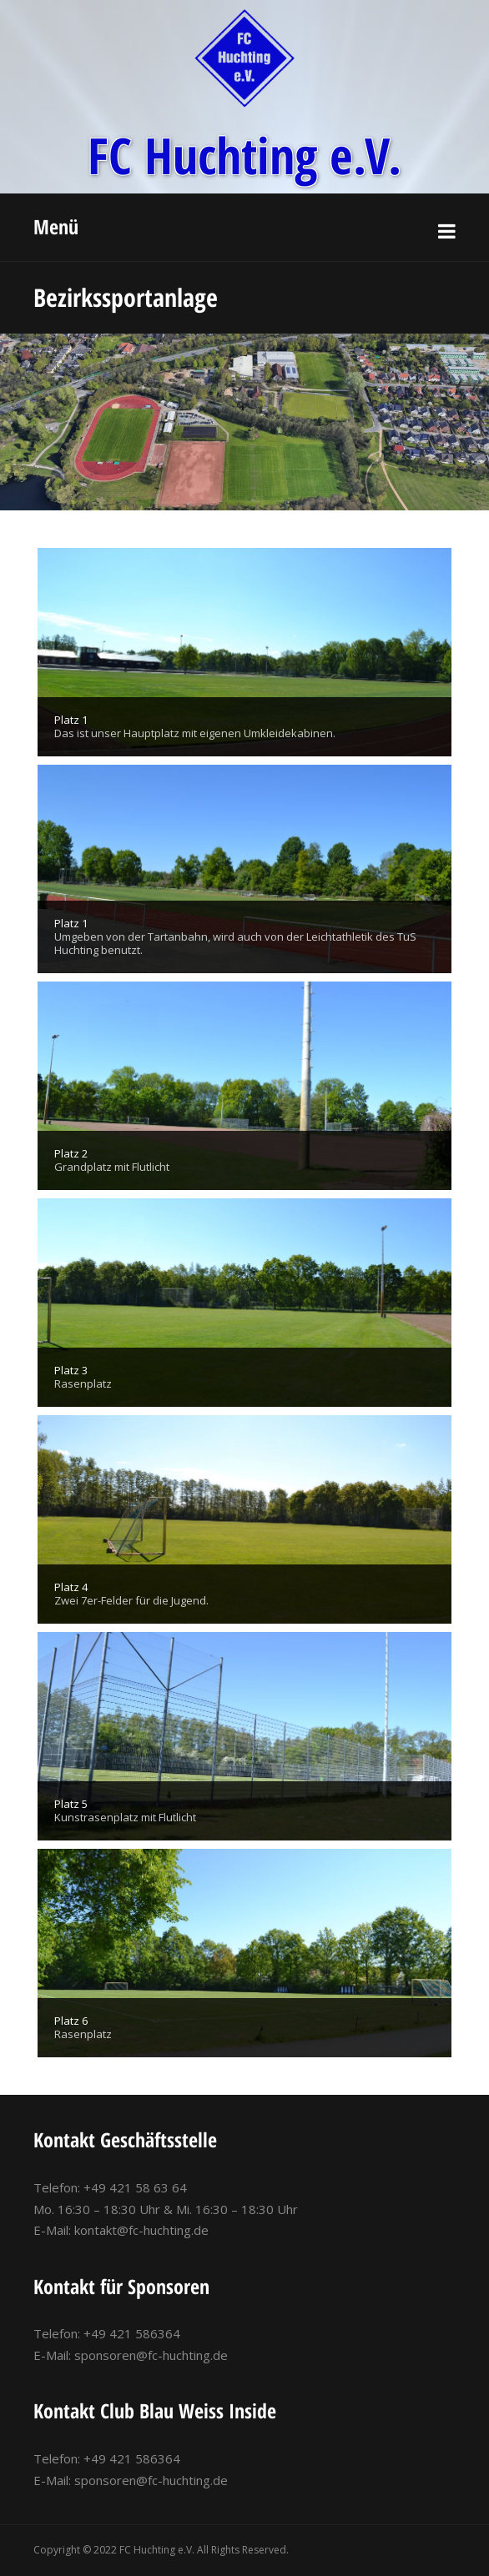  What do you see at coordinates (151, 2355) in the screenshot?
I see `sponsoren@fc-huchting.de` at bounding box center [151, 2355].